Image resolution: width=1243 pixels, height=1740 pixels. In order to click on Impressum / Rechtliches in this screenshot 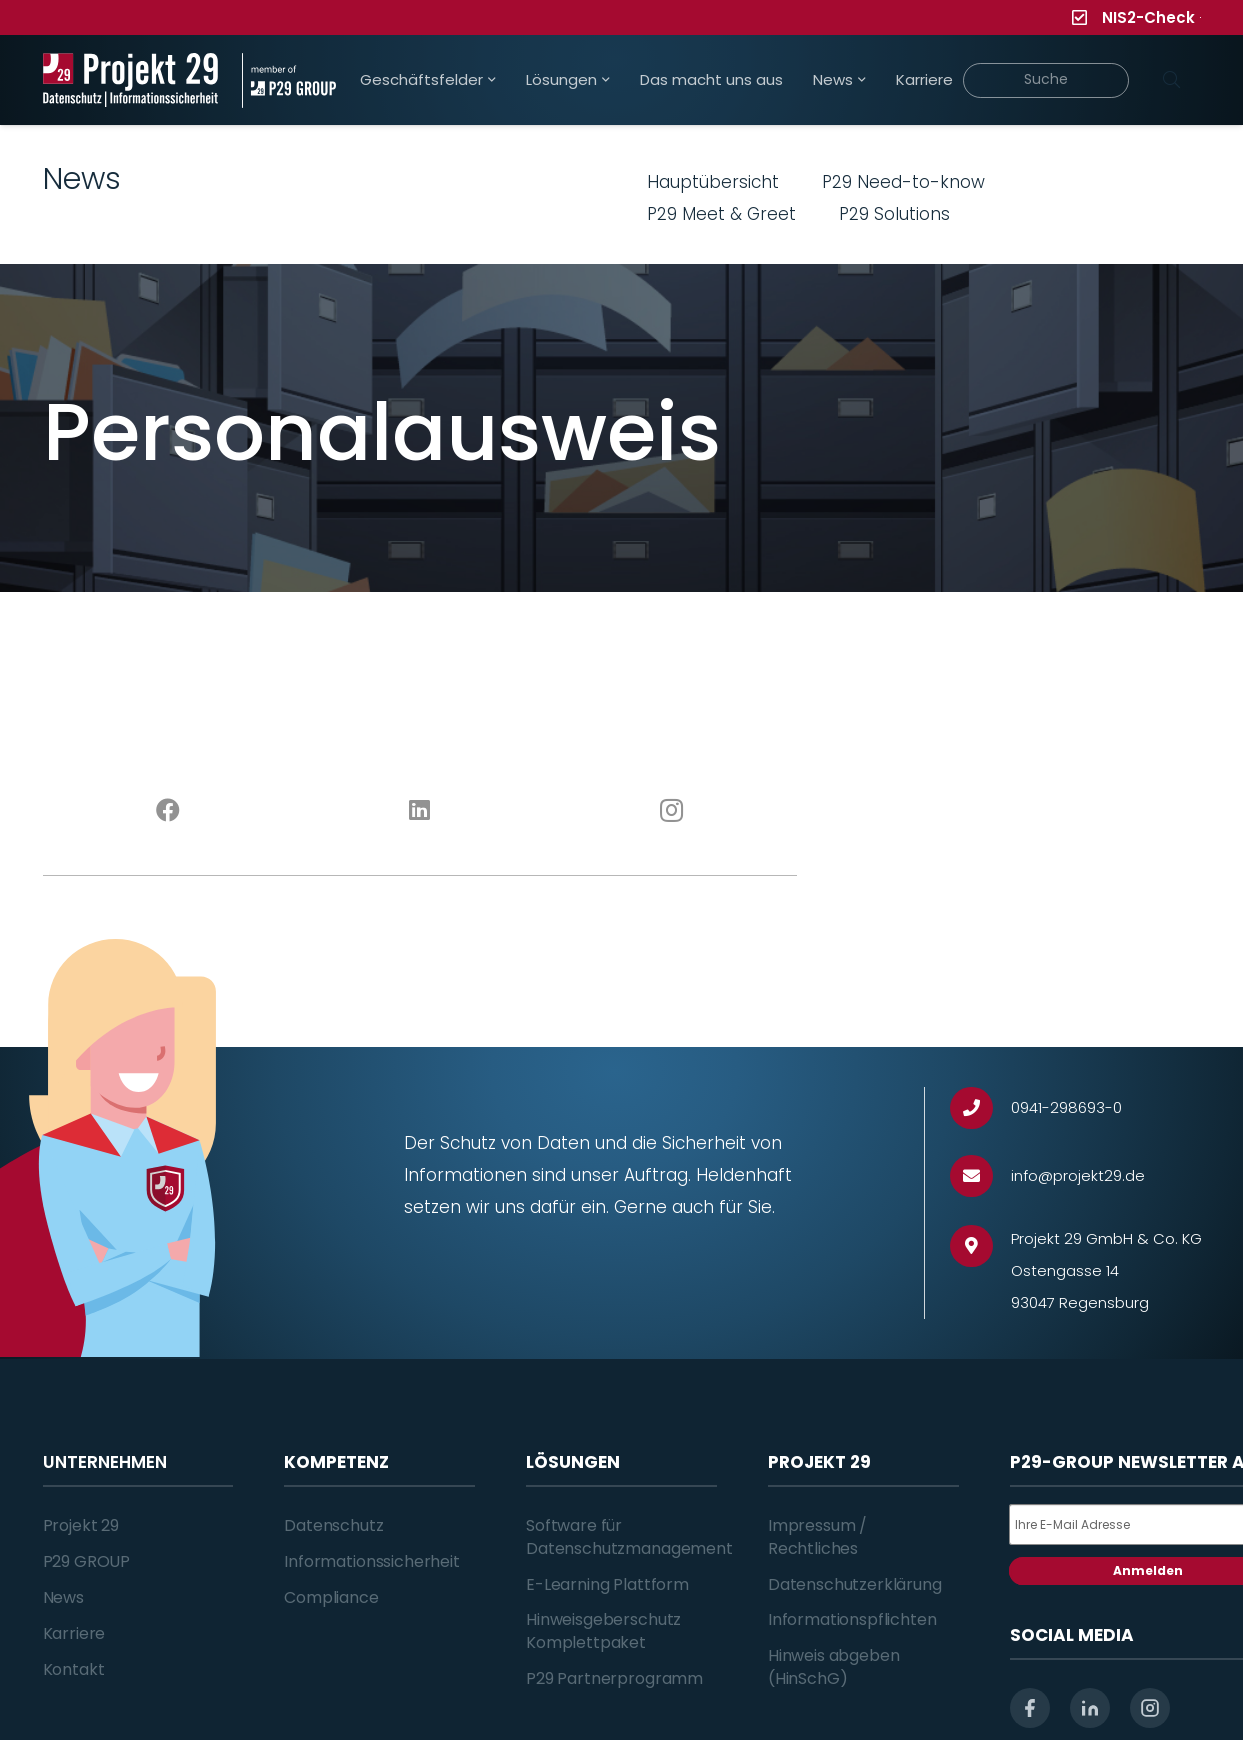, I will do `click(817, 1536)`.